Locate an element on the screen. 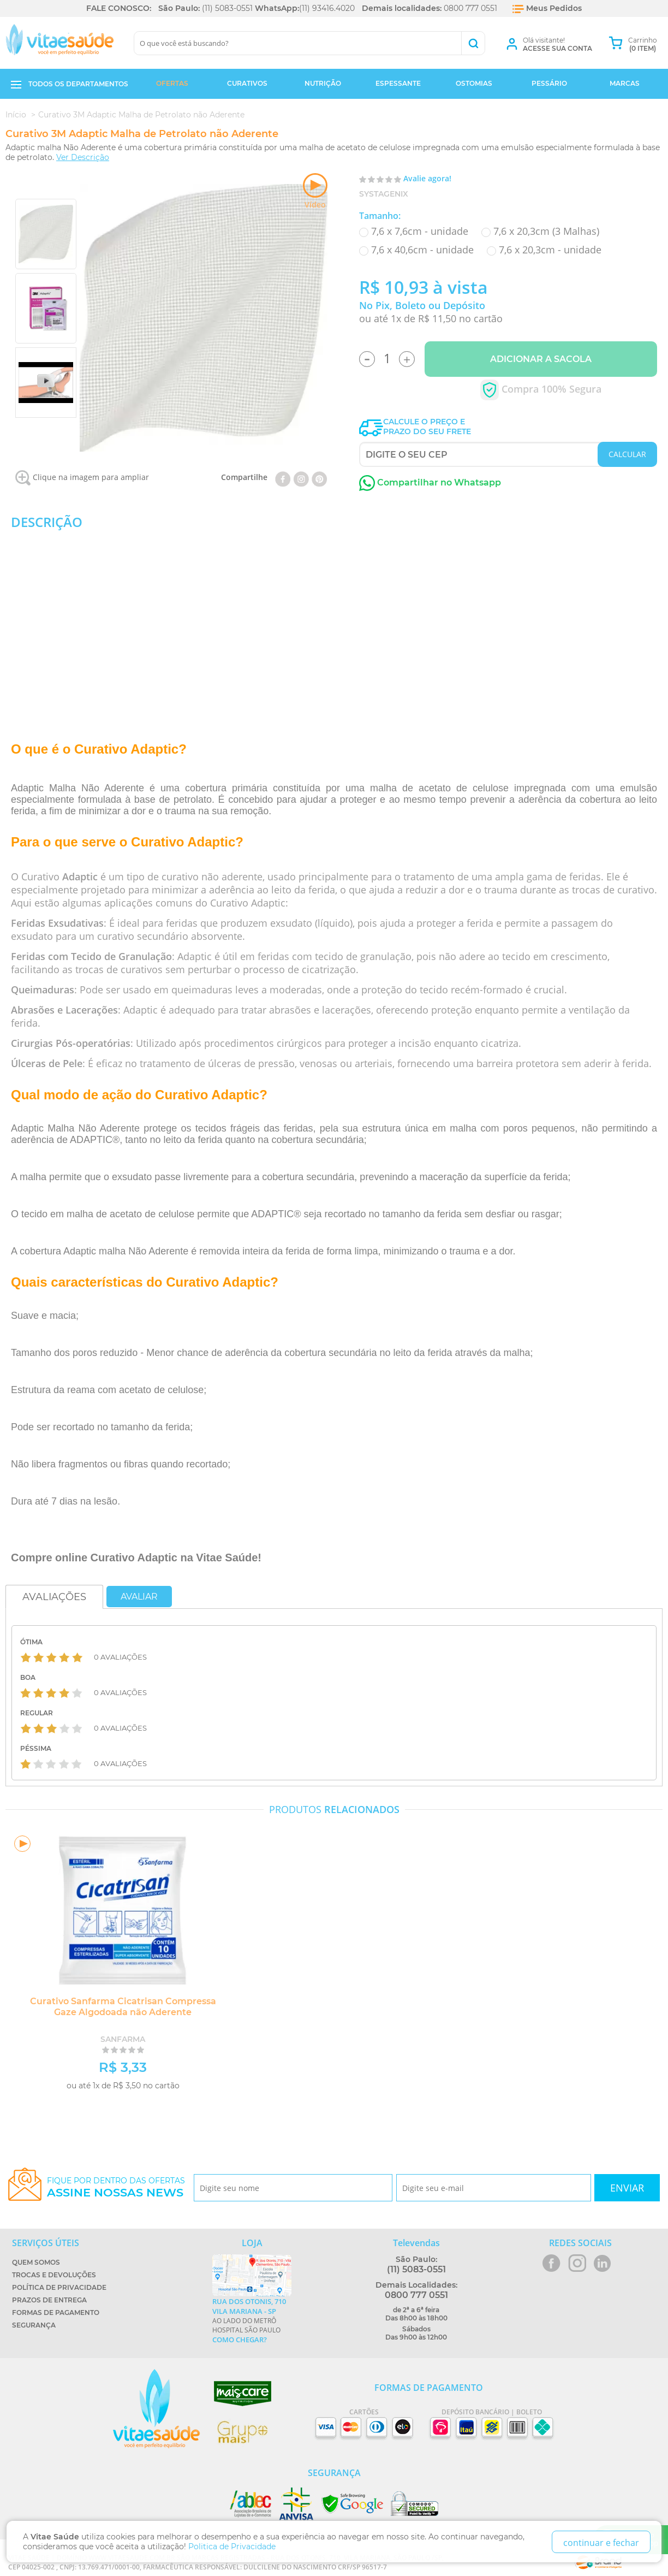  0800 777 0551 is located at coordinates (470, 8).